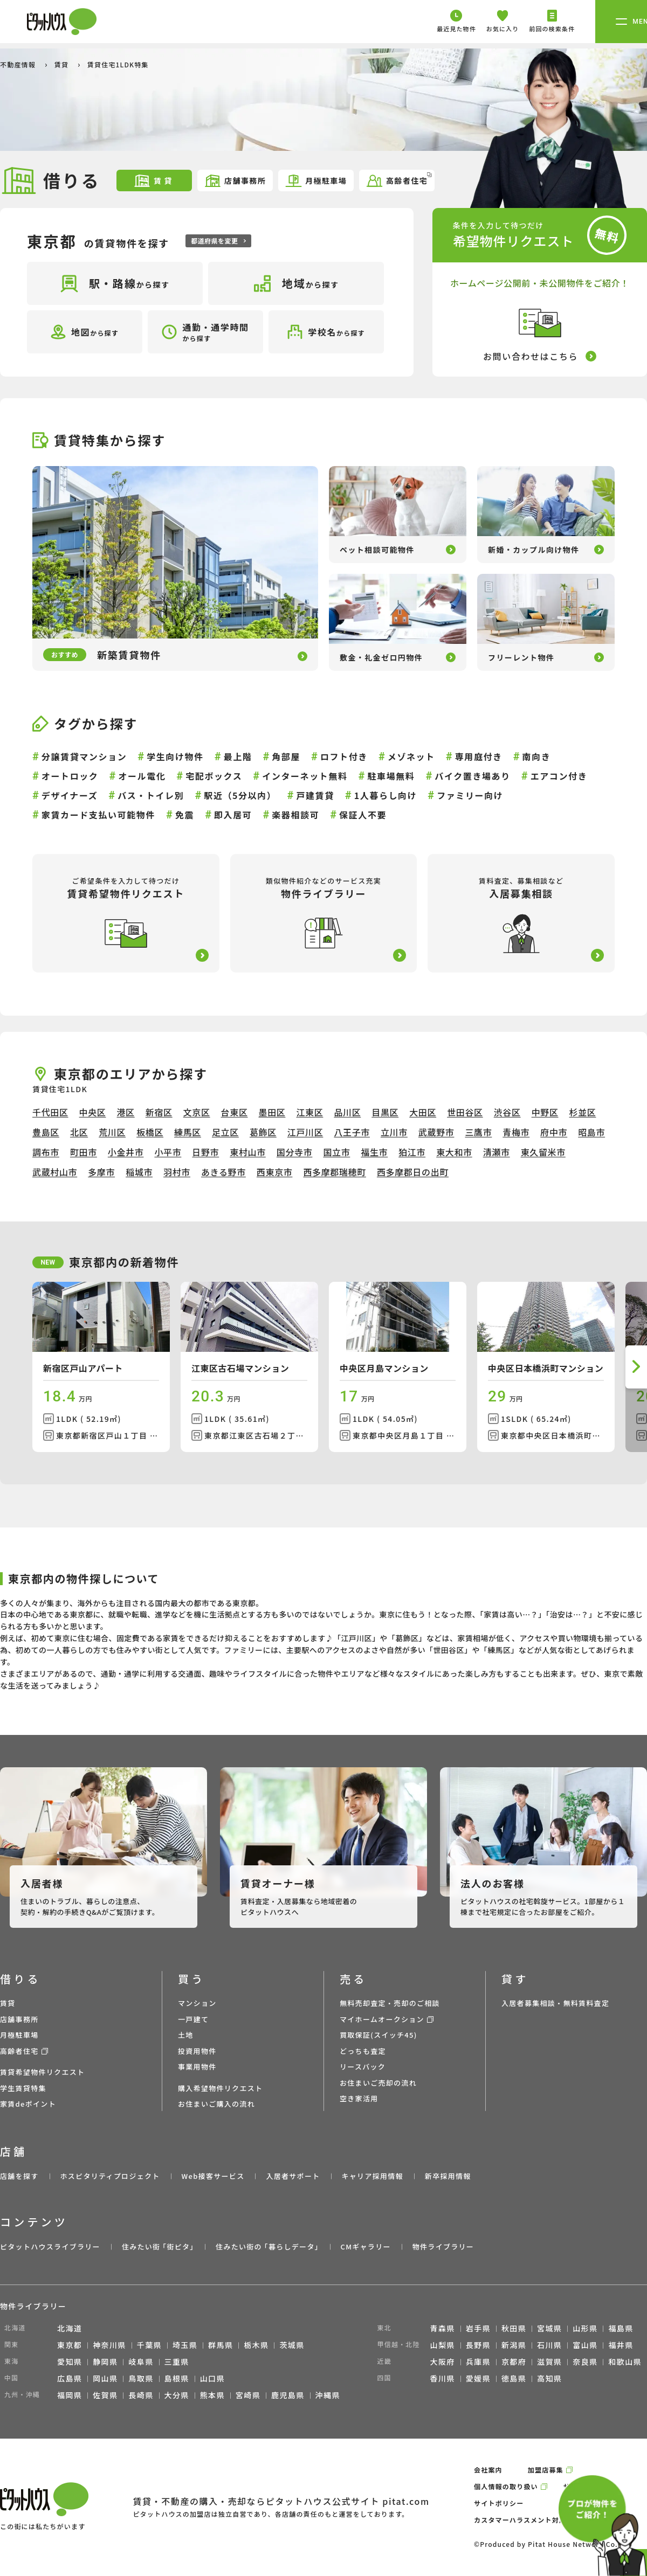 The height and width of the screenshot is (2576, 647). What do you see at coordinates (112, 1132) in the screenshot?
I see `荒川区` at bounding box center [112, 1132].